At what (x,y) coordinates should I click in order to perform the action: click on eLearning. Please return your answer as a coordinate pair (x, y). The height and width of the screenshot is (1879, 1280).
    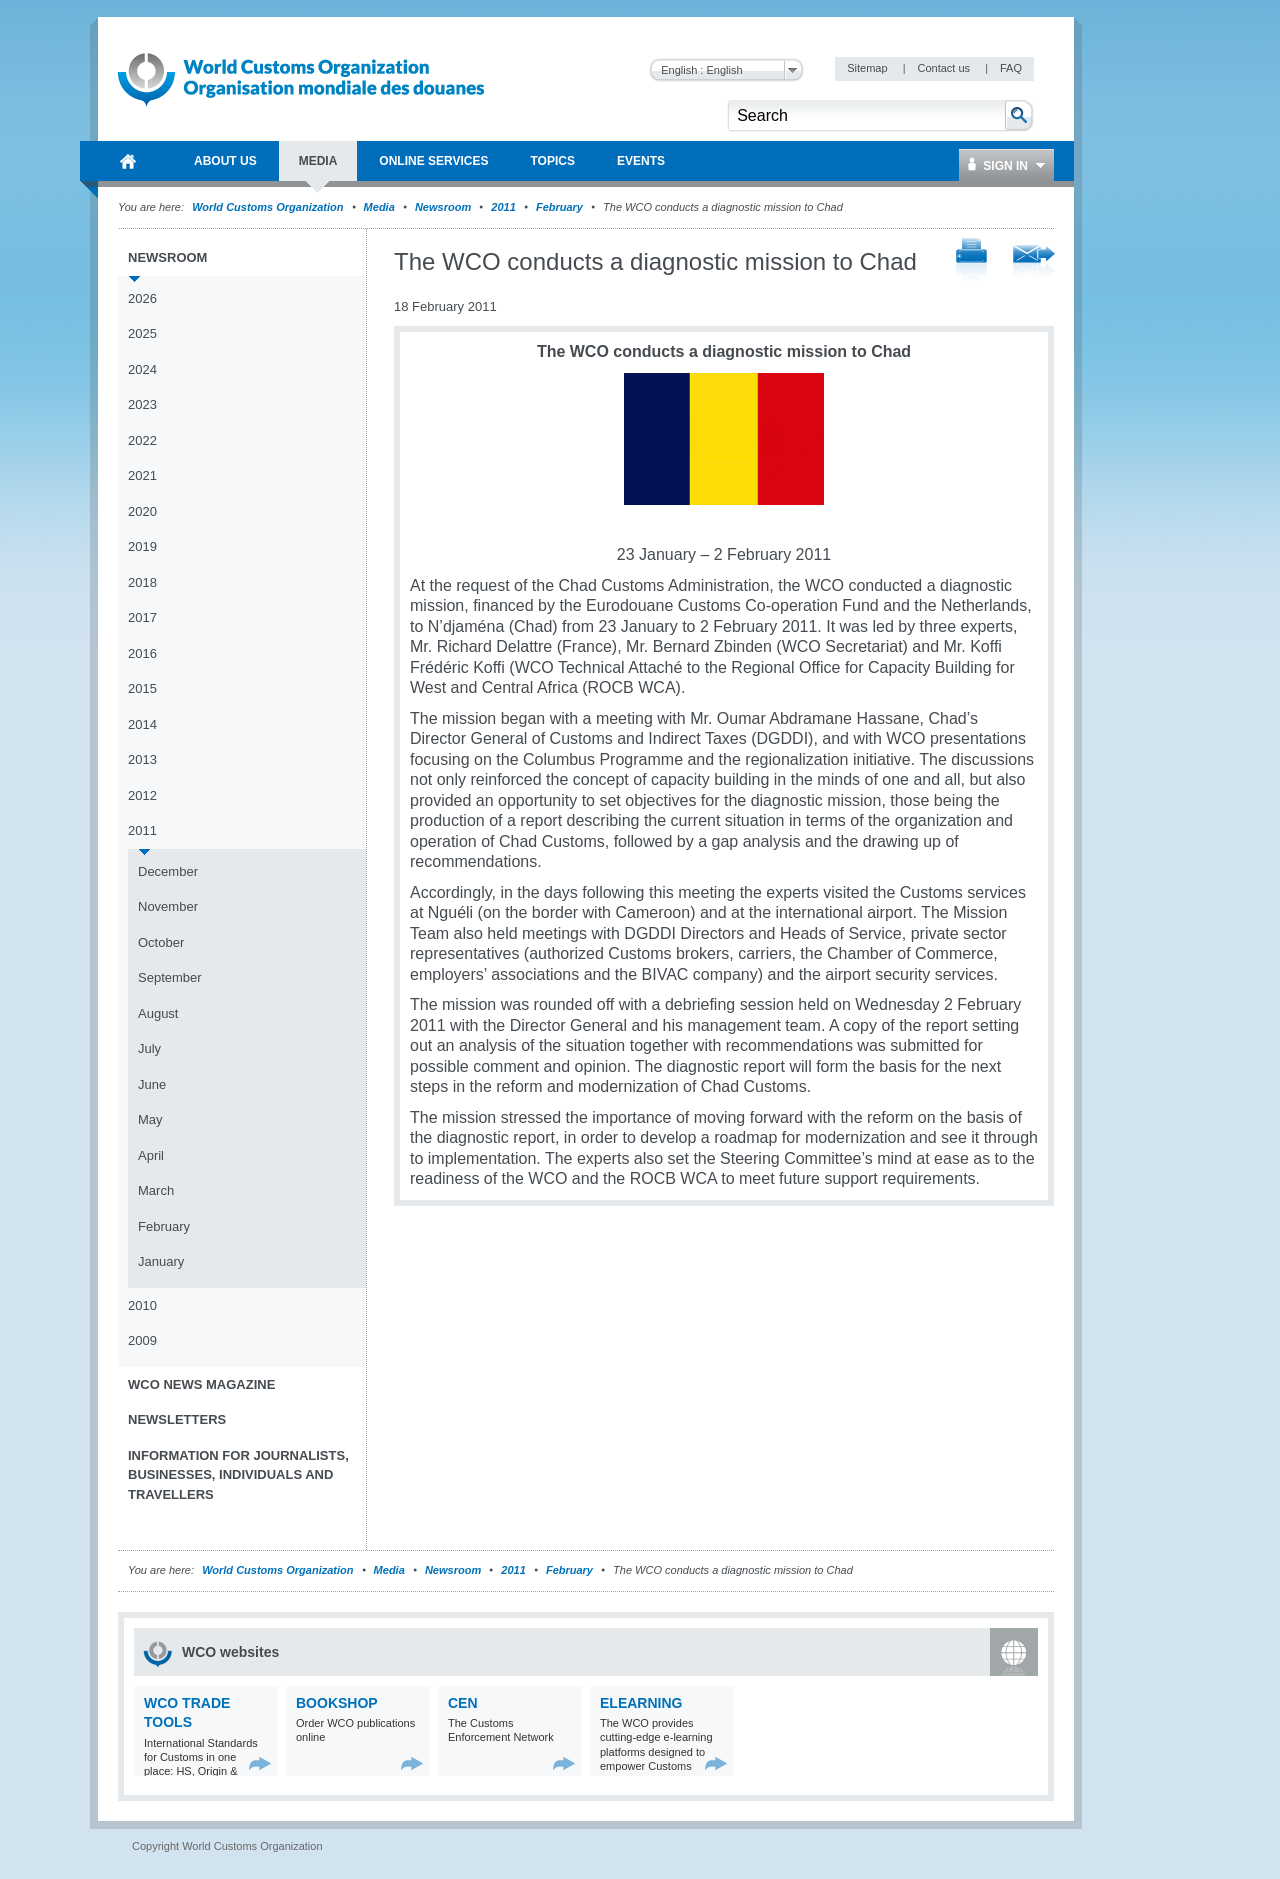
    Looking at the image, I should click on (641, 1703).